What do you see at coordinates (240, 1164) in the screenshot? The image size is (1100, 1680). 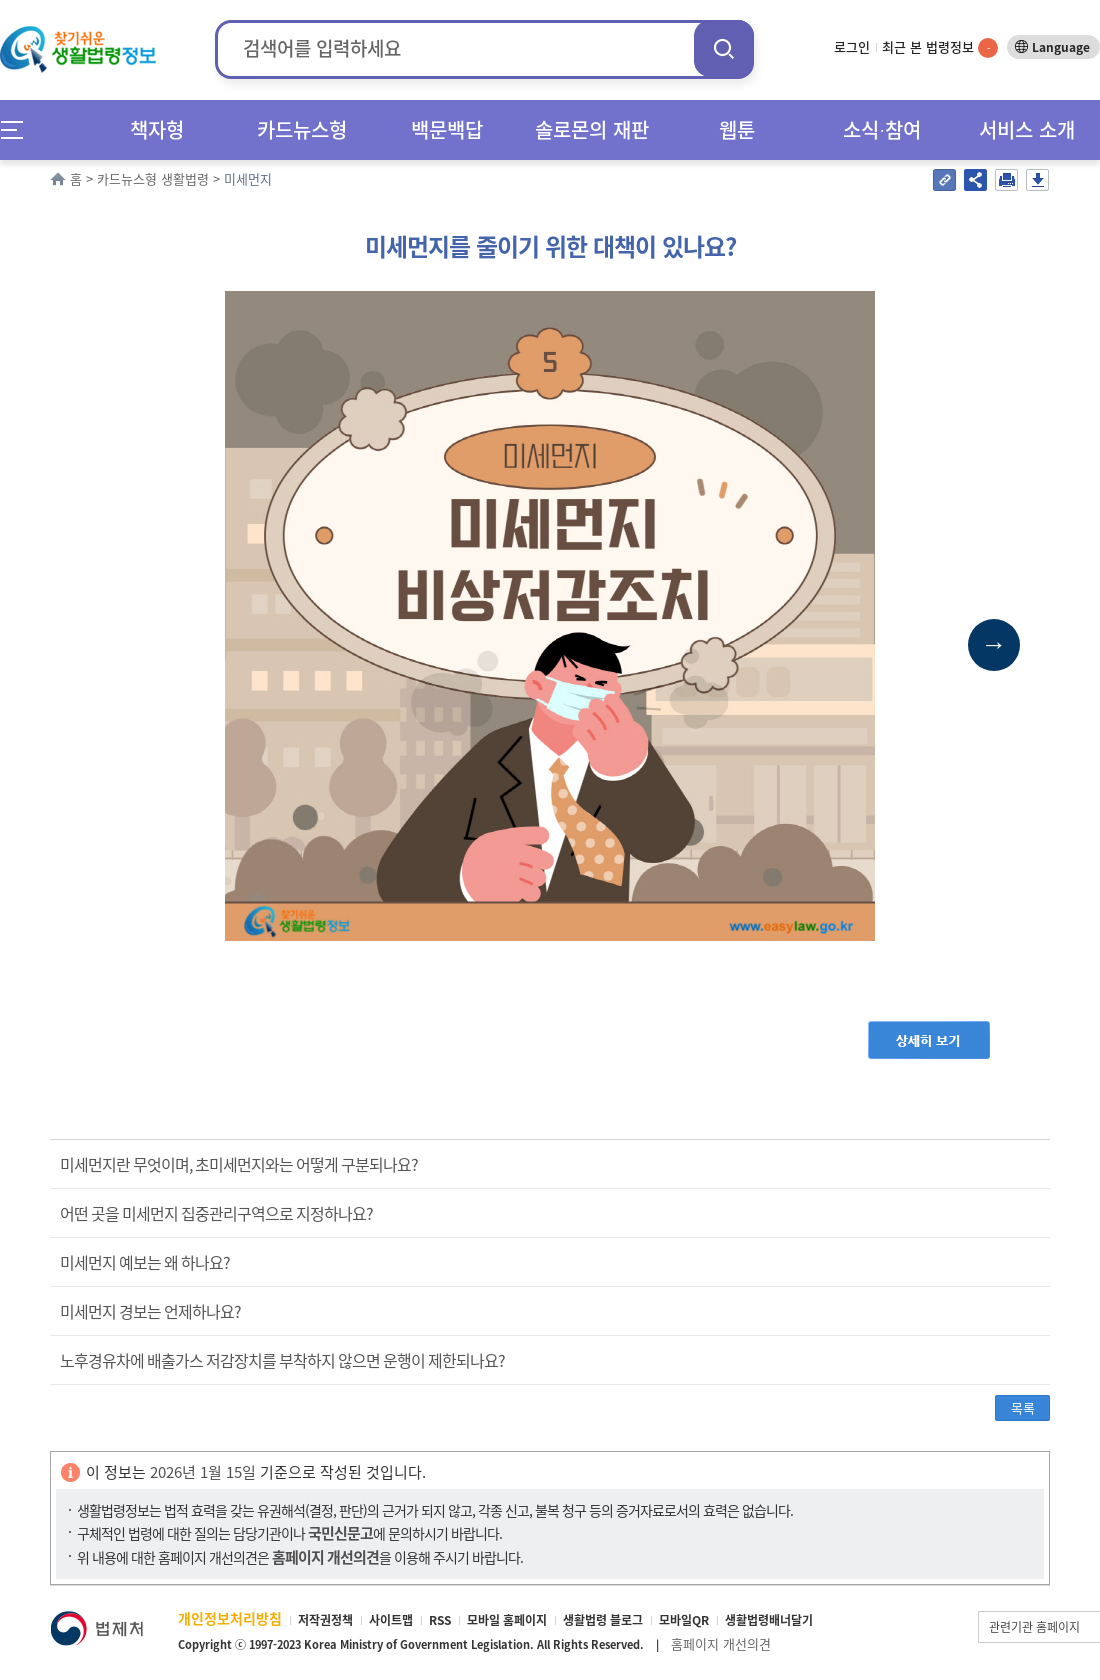 I see `미세먼지란 무엇이며, 초미세먼지와는 어떻게 구분되나요?` at bounding box center [240, 1164].